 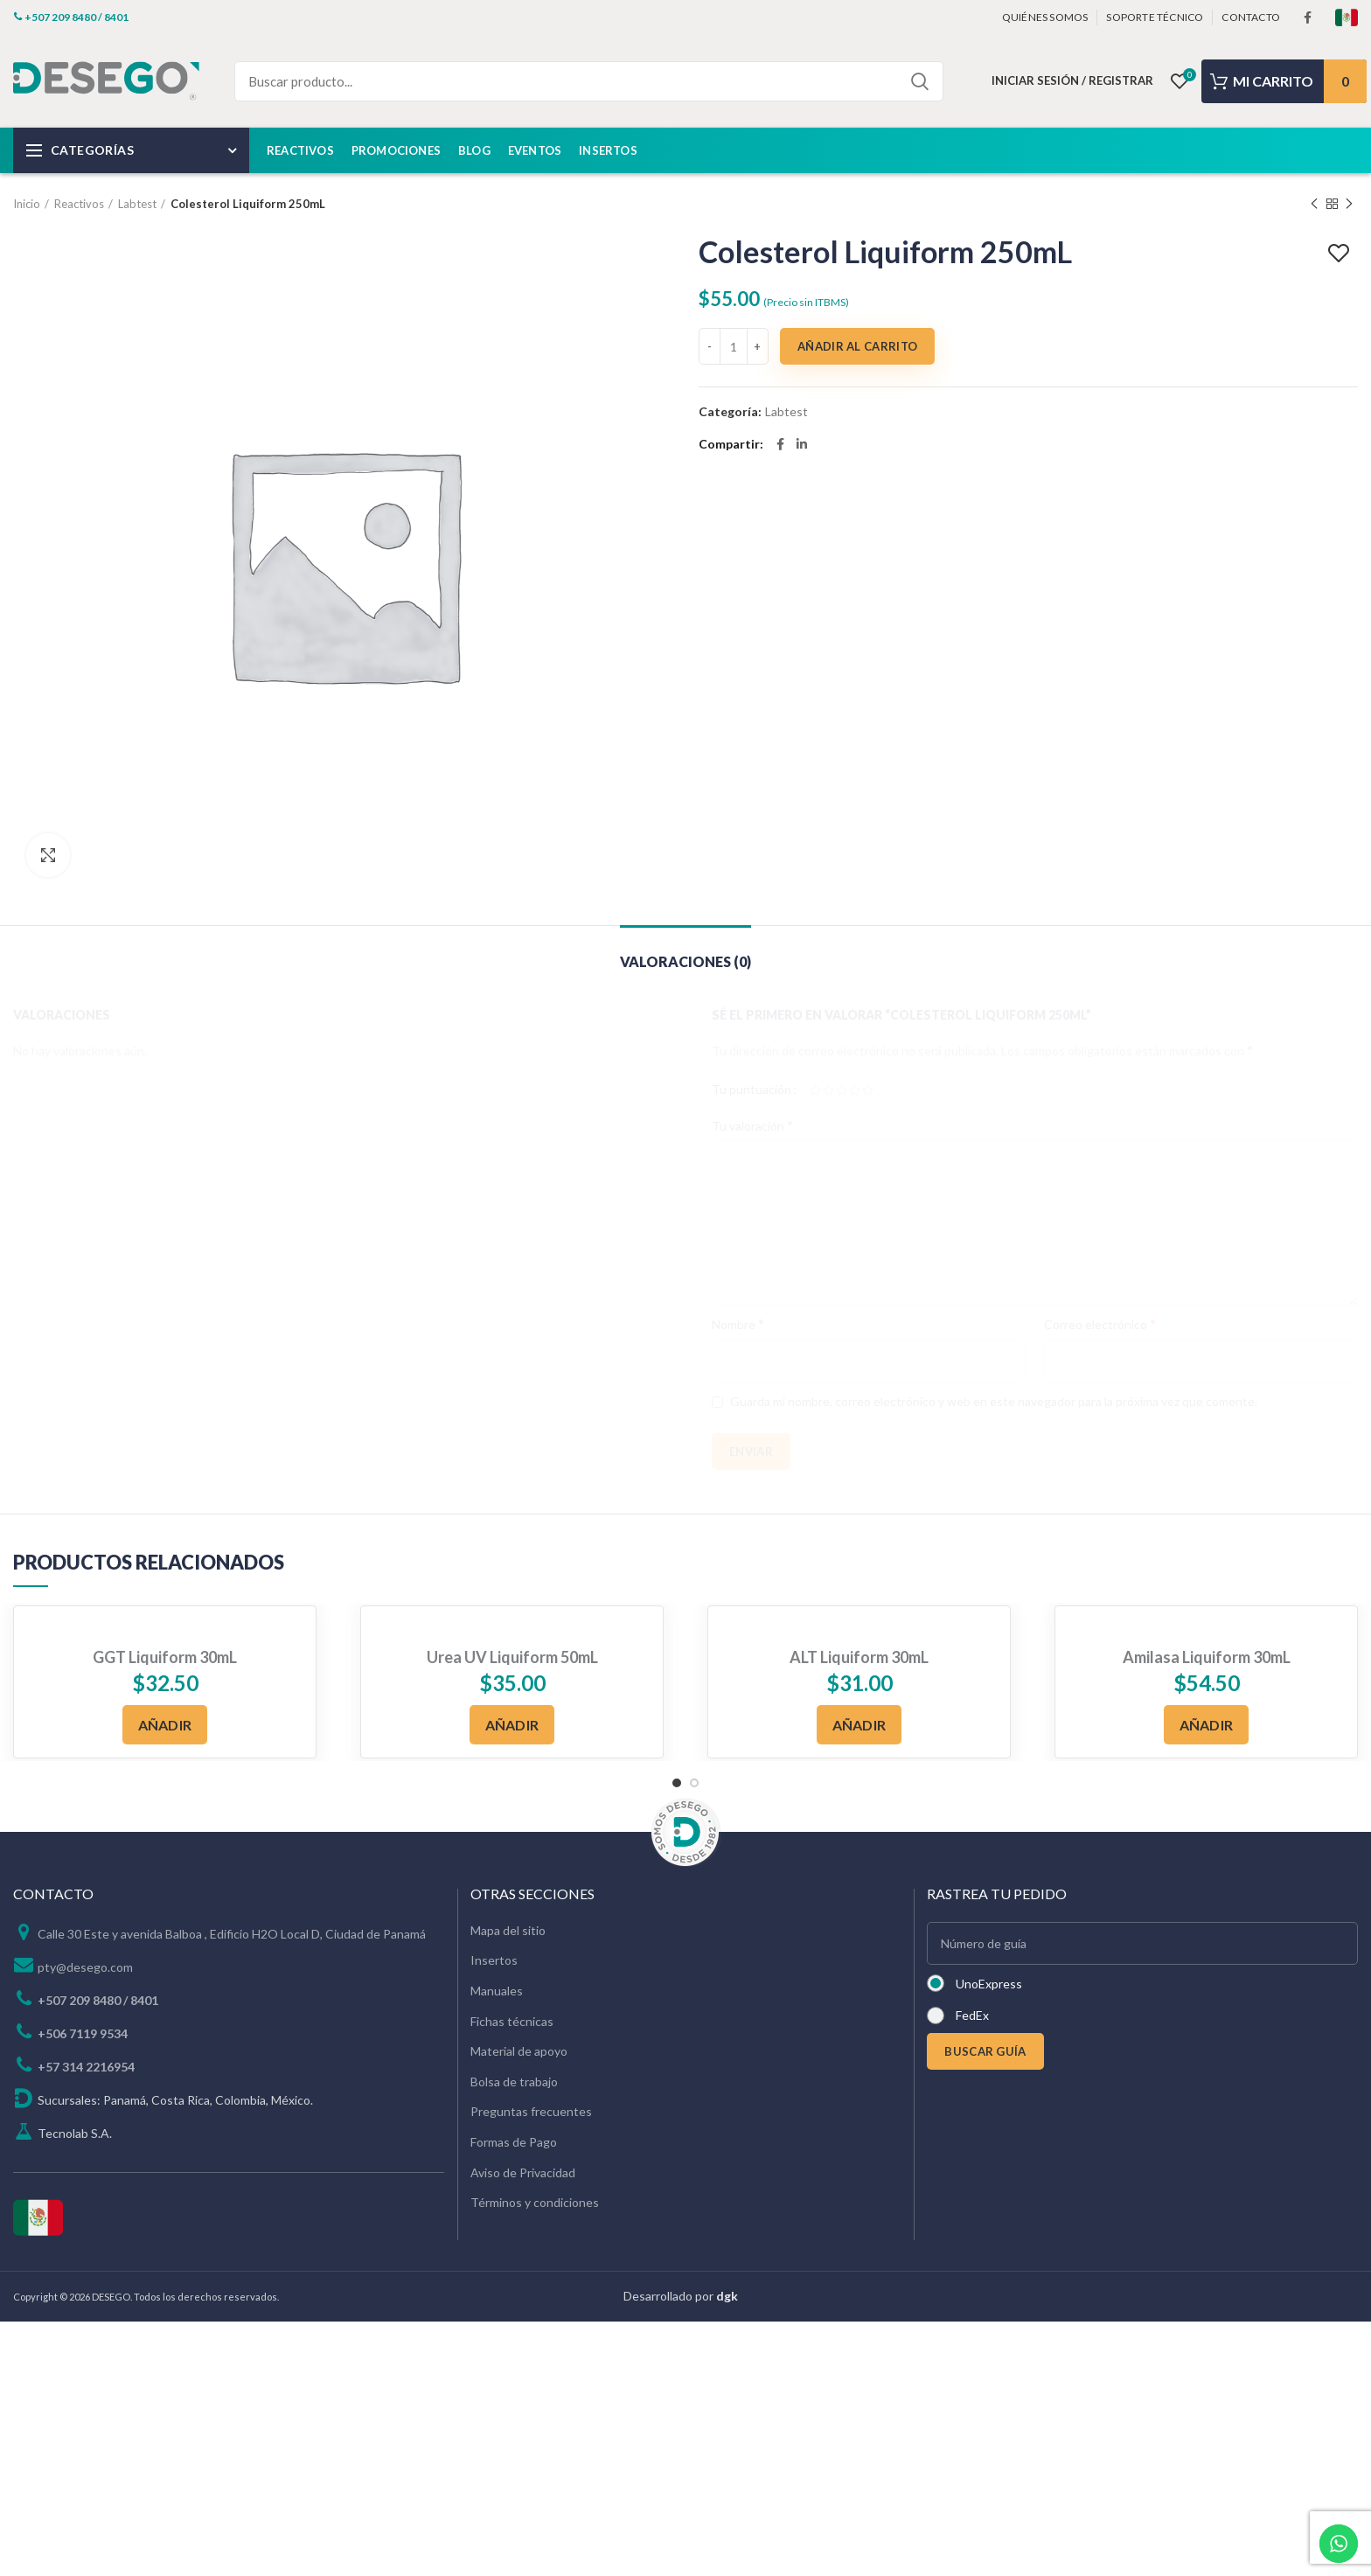 What do you see at coordinates (512, 1724) in the screenshot?
I see `[Añadir al carrito: “Urea UV Liquiform 50mL”]` at bounding box center [512, 1724].